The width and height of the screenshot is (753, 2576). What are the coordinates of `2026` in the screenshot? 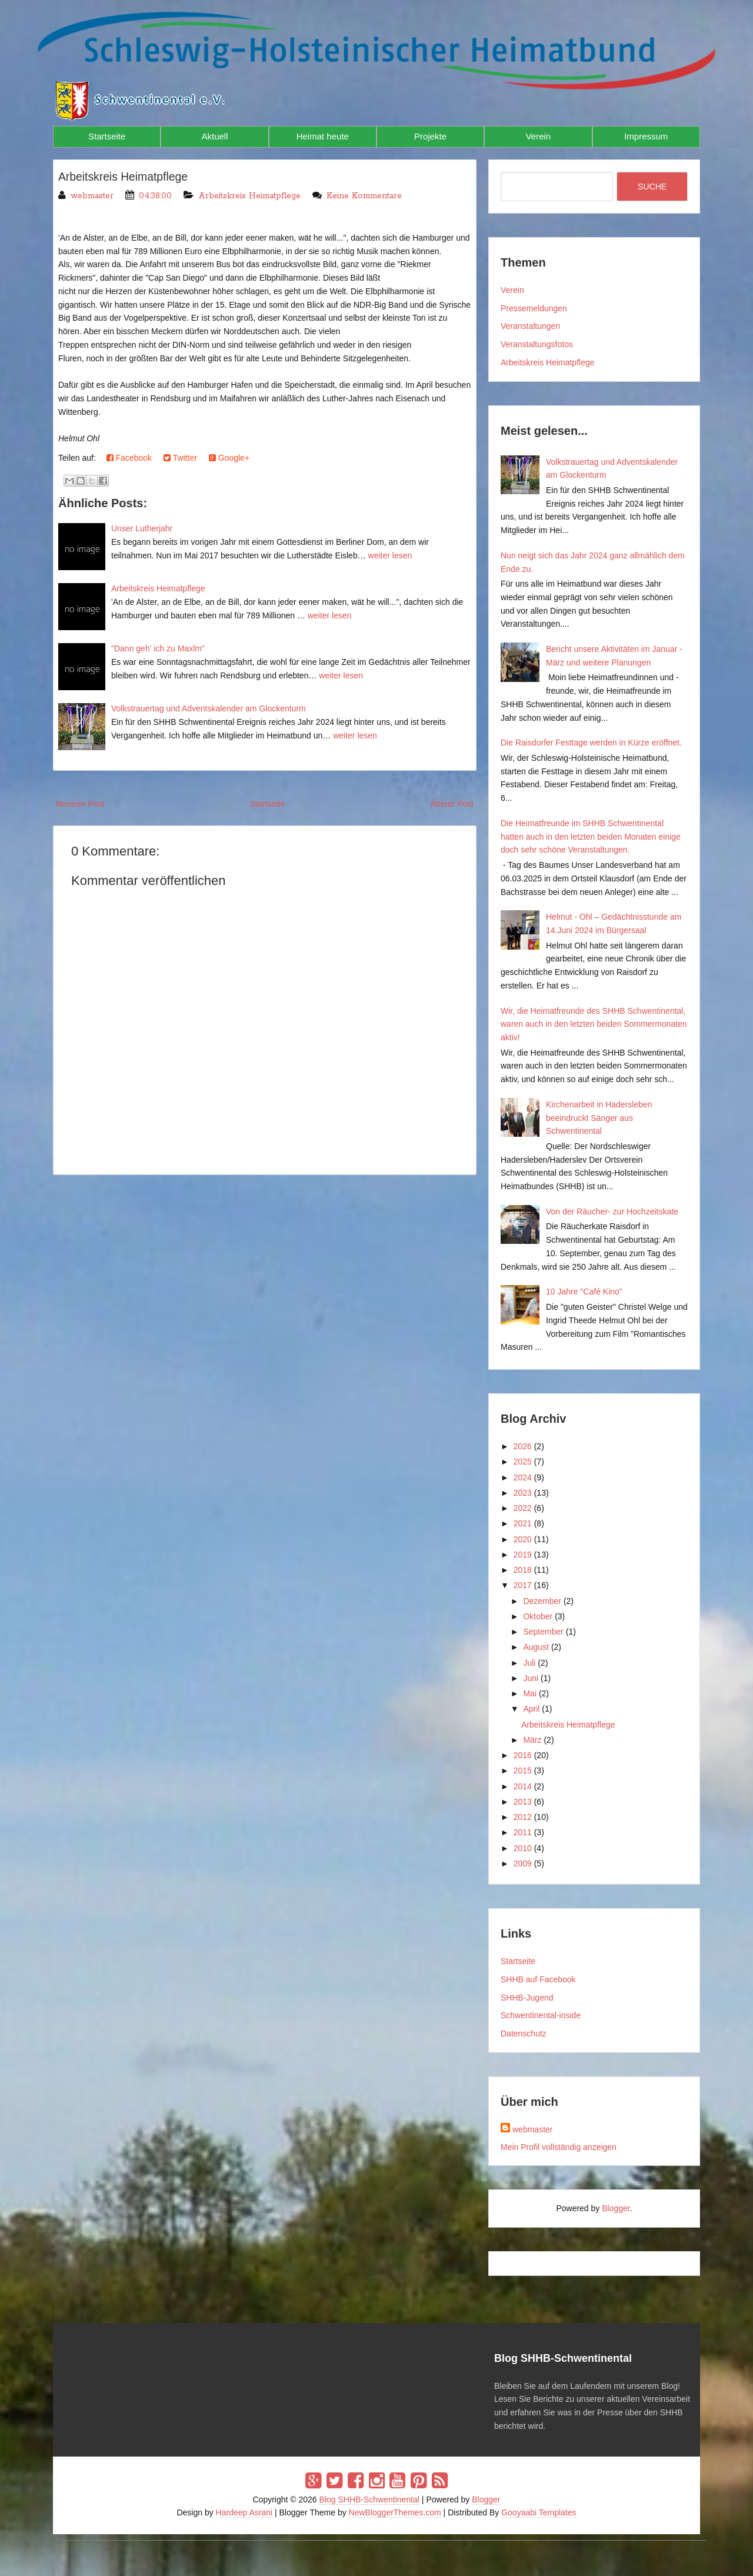 It's located at (523, 1446).